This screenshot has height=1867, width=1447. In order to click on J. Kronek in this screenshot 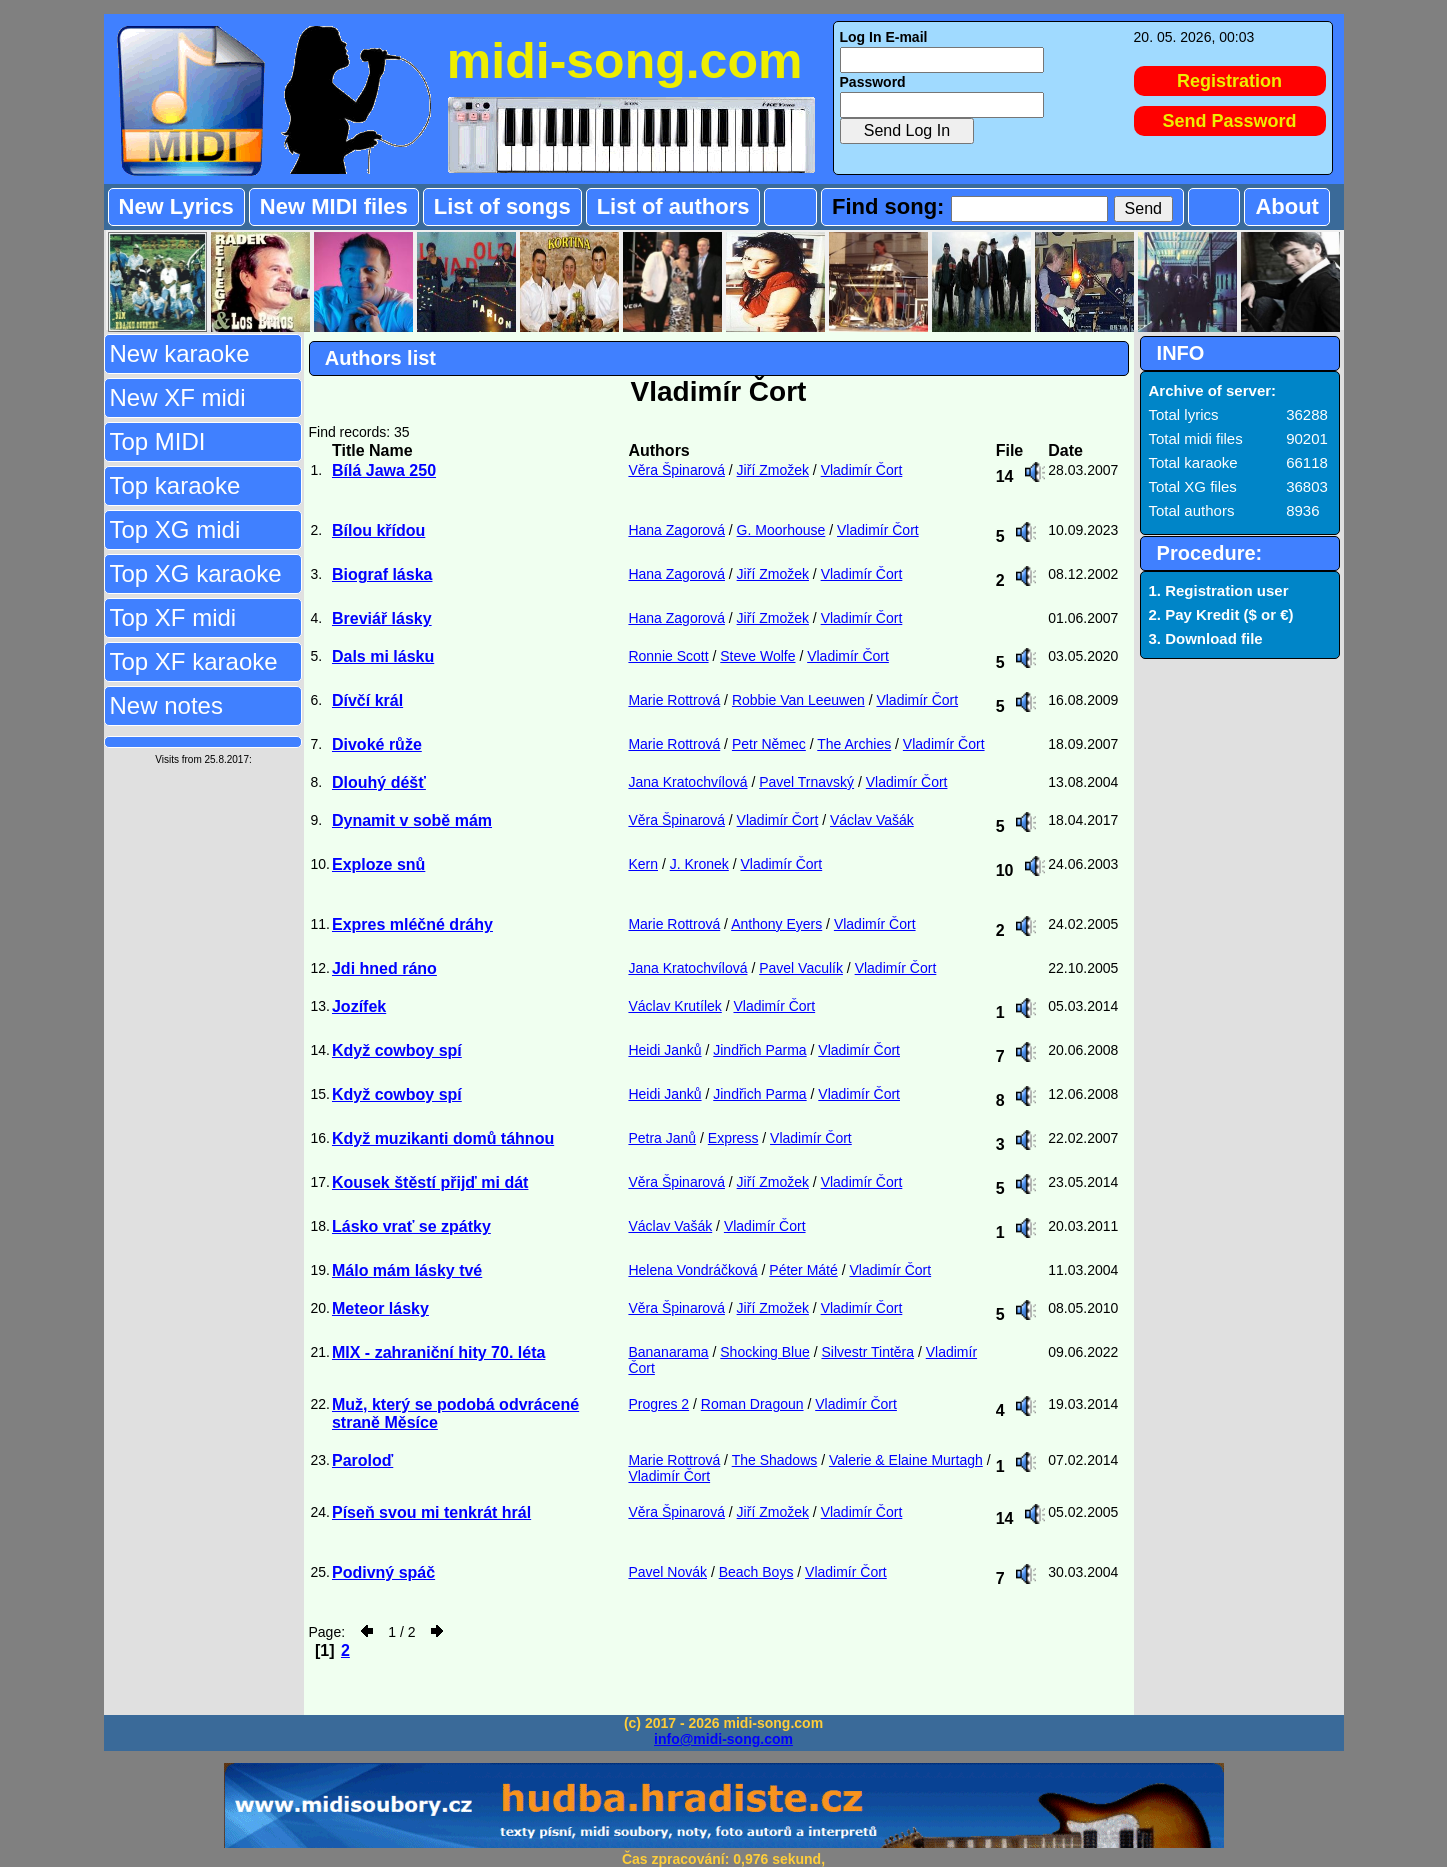, I will do `click(699, 864)`.